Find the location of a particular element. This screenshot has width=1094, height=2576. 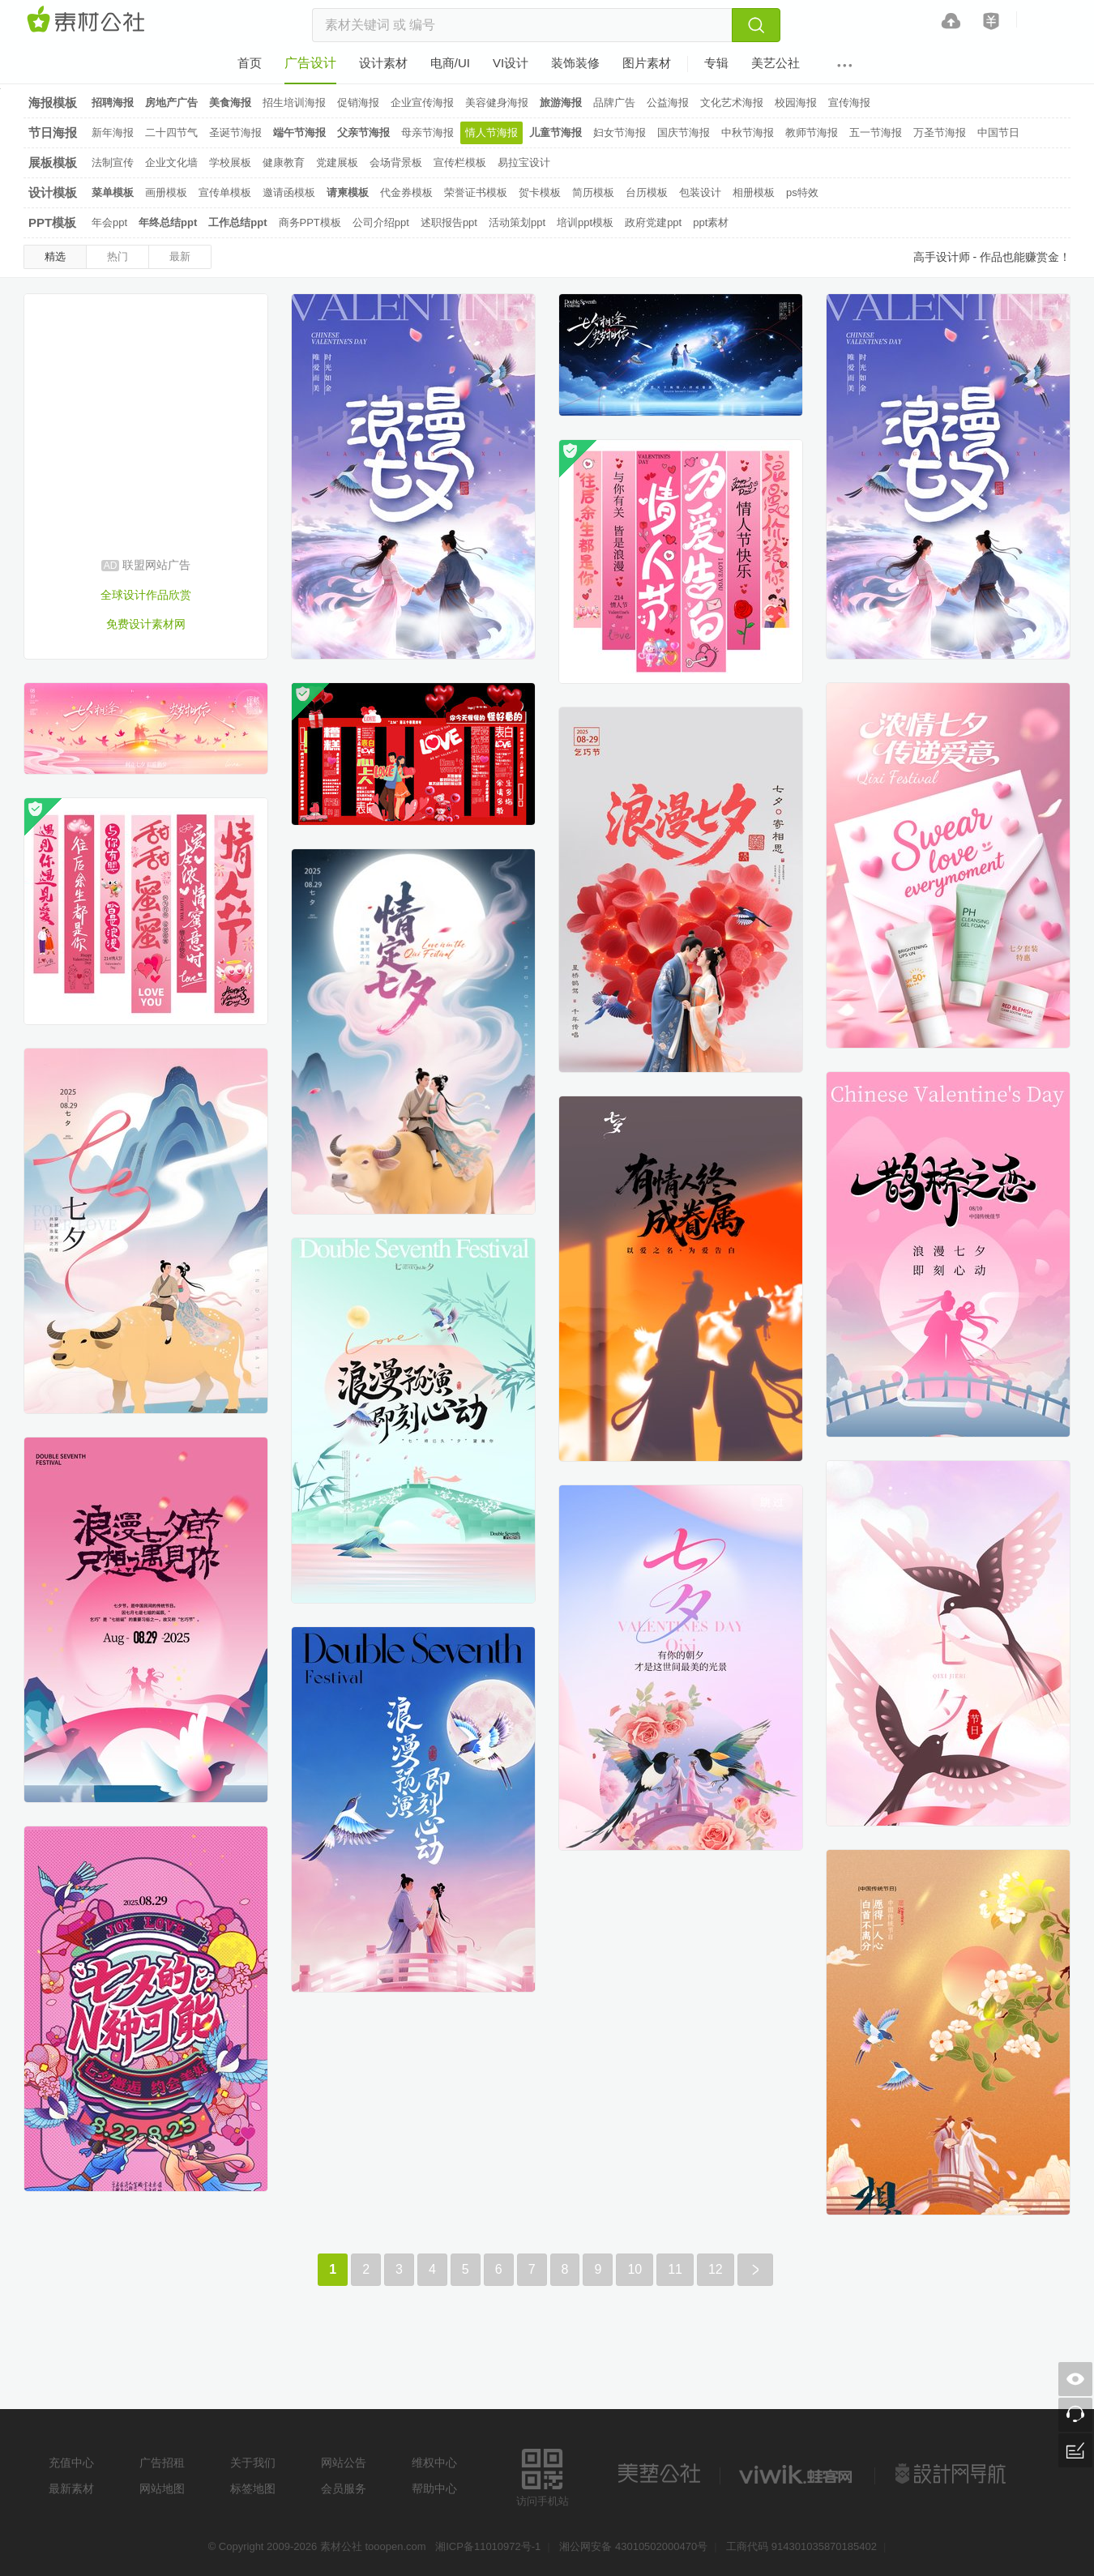

招生培训海报 is located at coordinates (294, 102).